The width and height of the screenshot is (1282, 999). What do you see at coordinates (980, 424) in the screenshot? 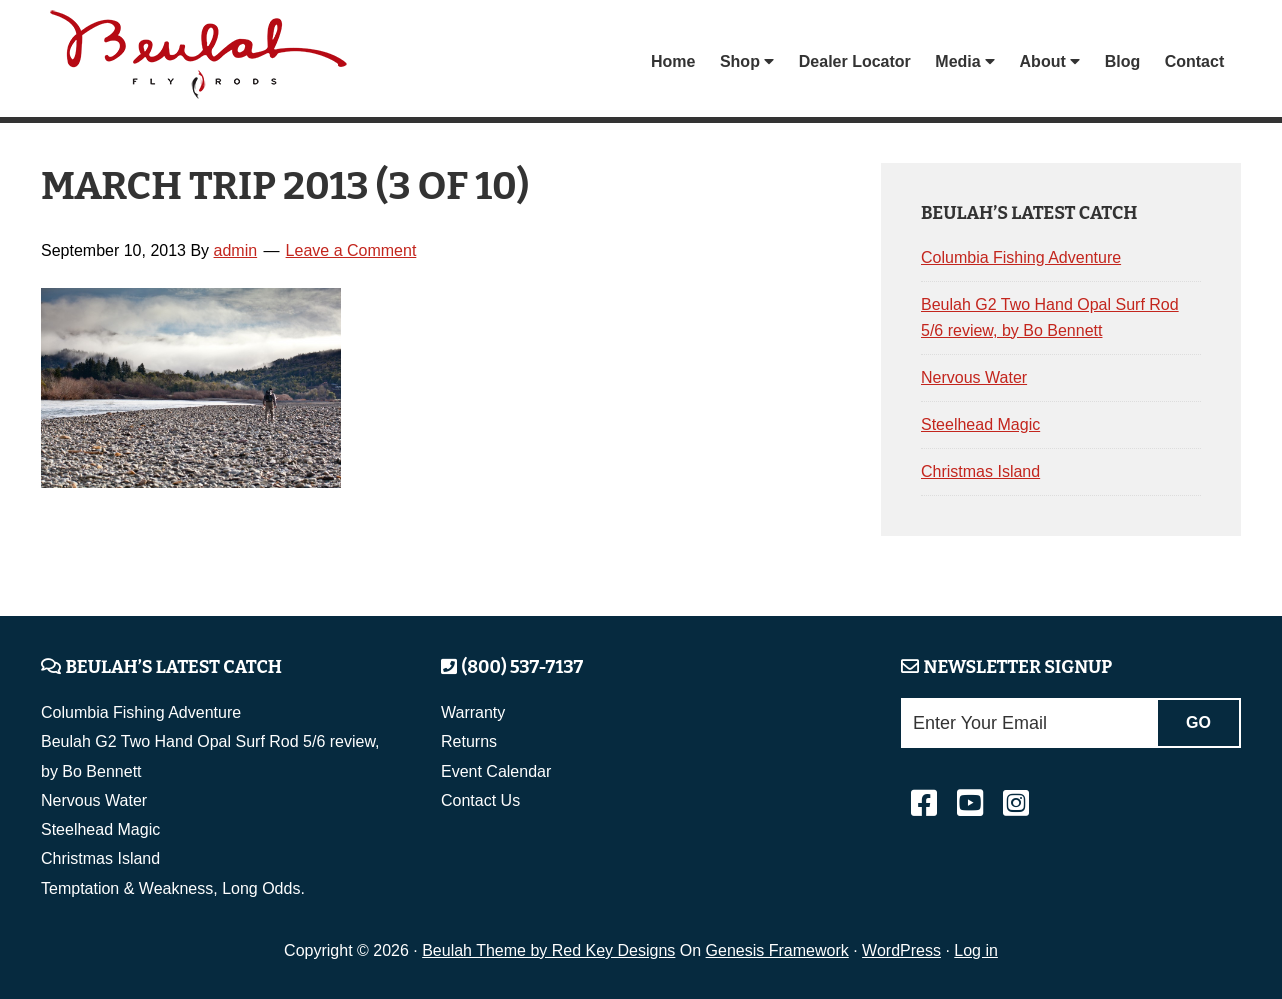
I see `Steelhead Magic` at bounding box center [980, 424].